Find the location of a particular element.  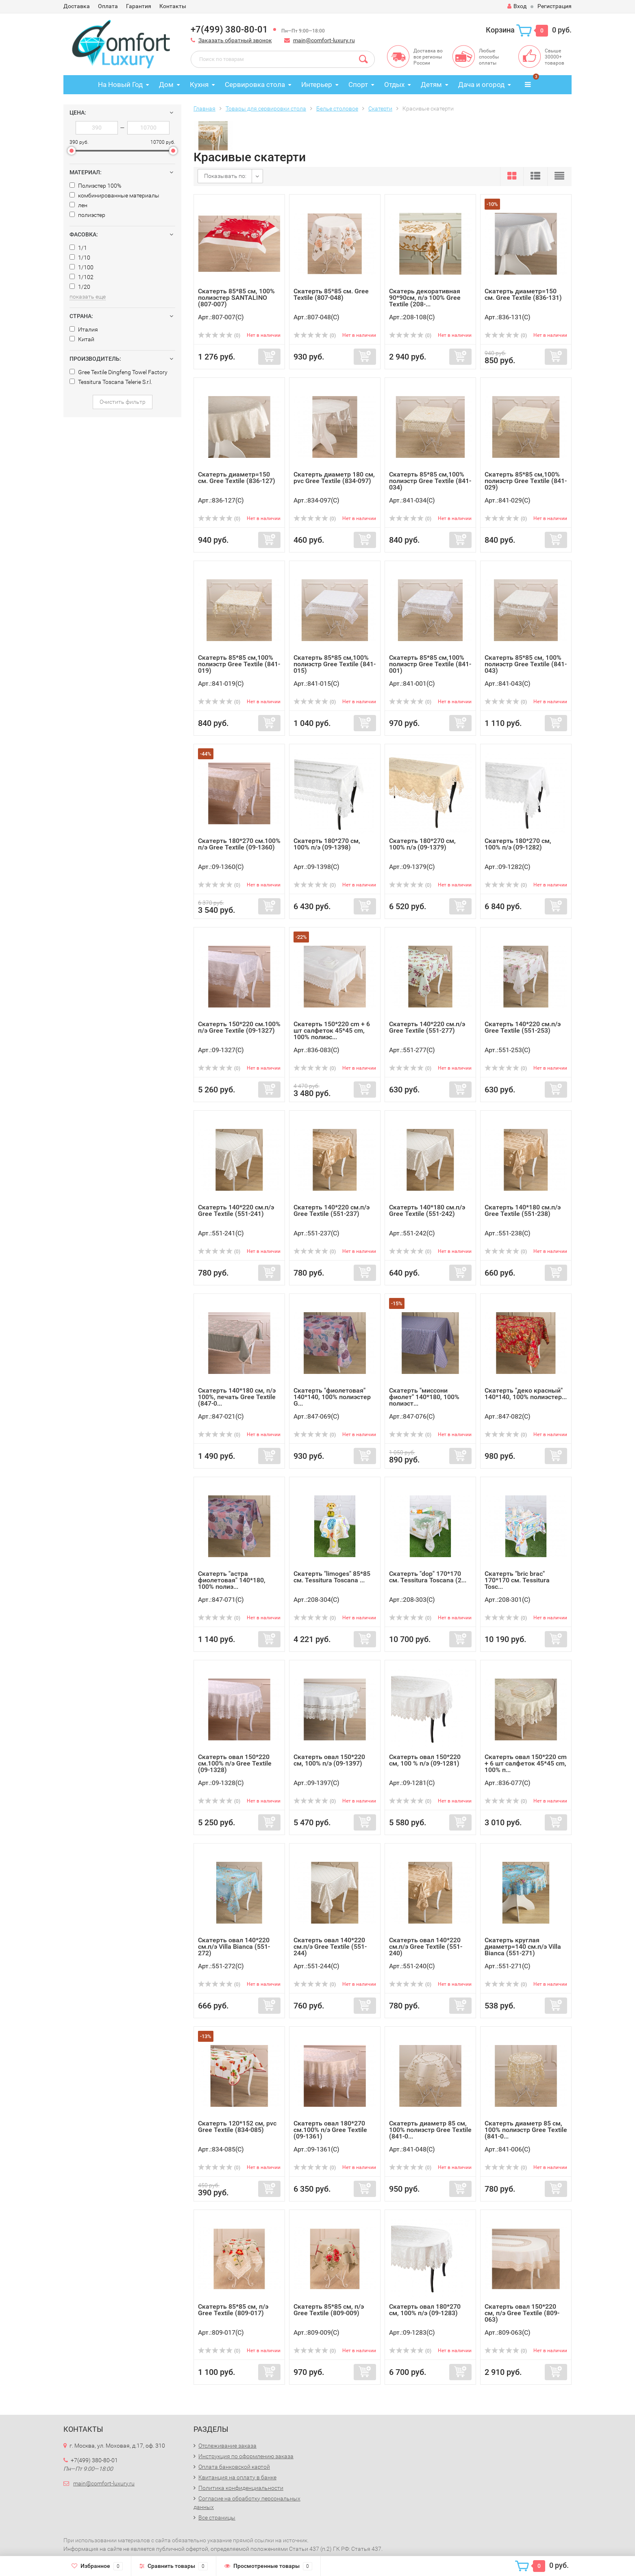

main@comfort-luxury.ru is located at coordinates (324, 40).